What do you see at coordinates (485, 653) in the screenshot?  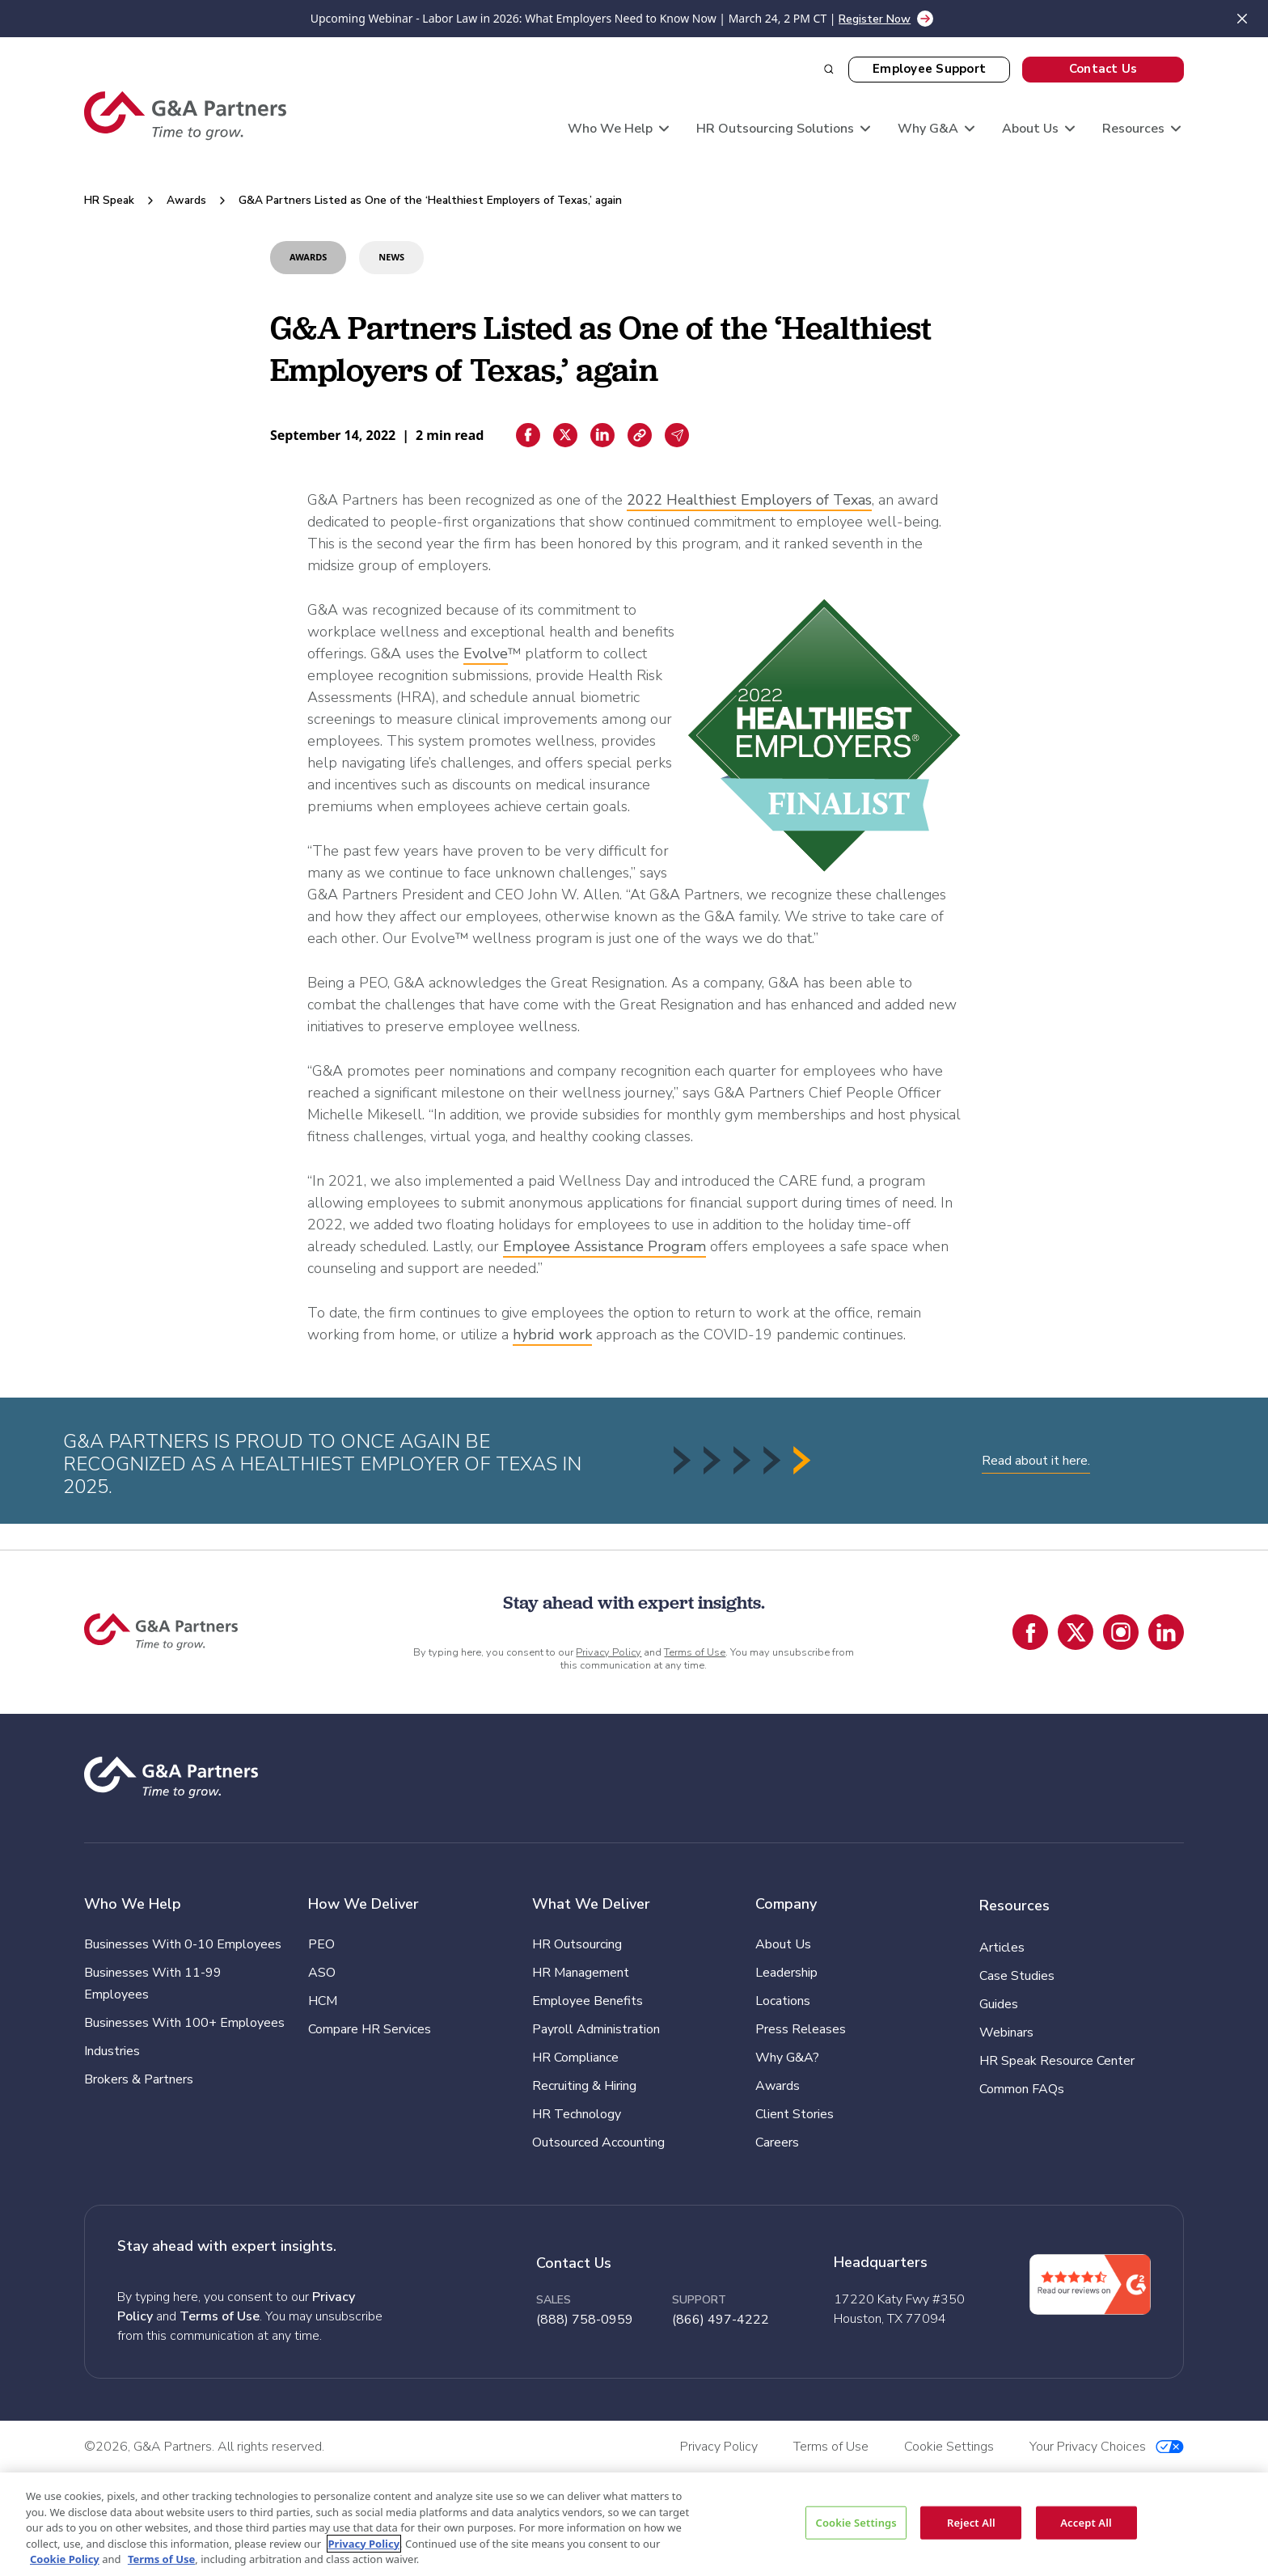 I see `Evolve` at bounding box center [485, 653].